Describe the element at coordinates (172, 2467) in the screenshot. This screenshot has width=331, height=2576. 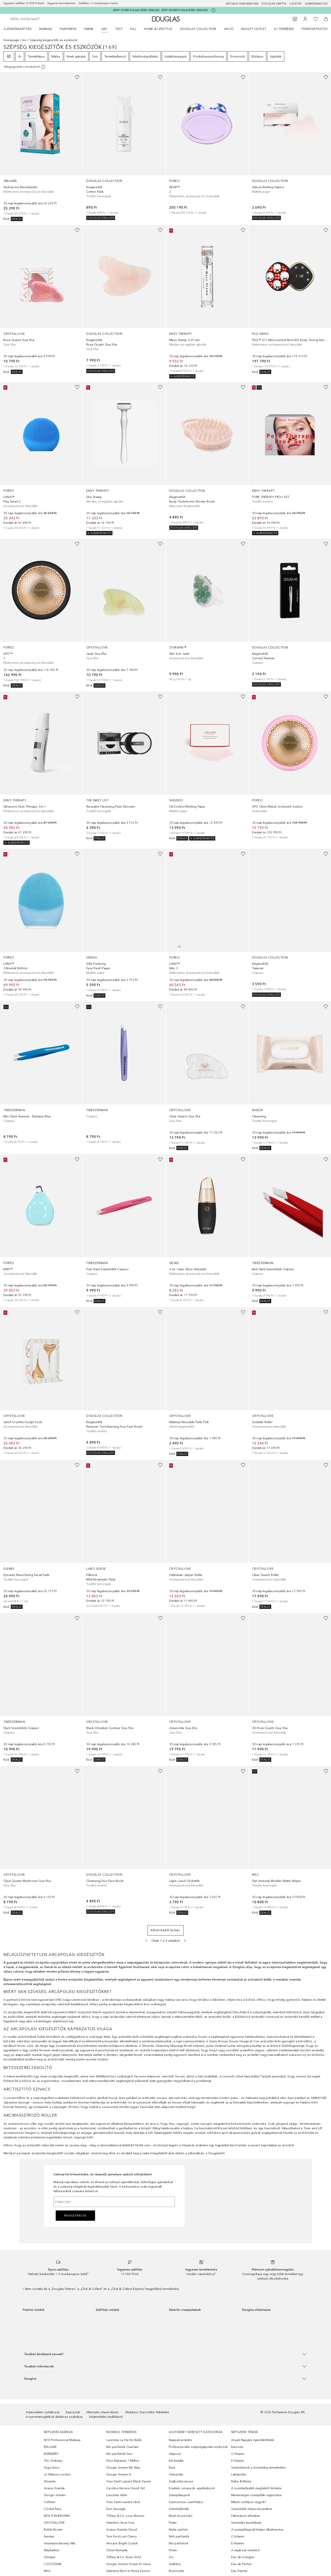
I see `Rúzs` at that location.